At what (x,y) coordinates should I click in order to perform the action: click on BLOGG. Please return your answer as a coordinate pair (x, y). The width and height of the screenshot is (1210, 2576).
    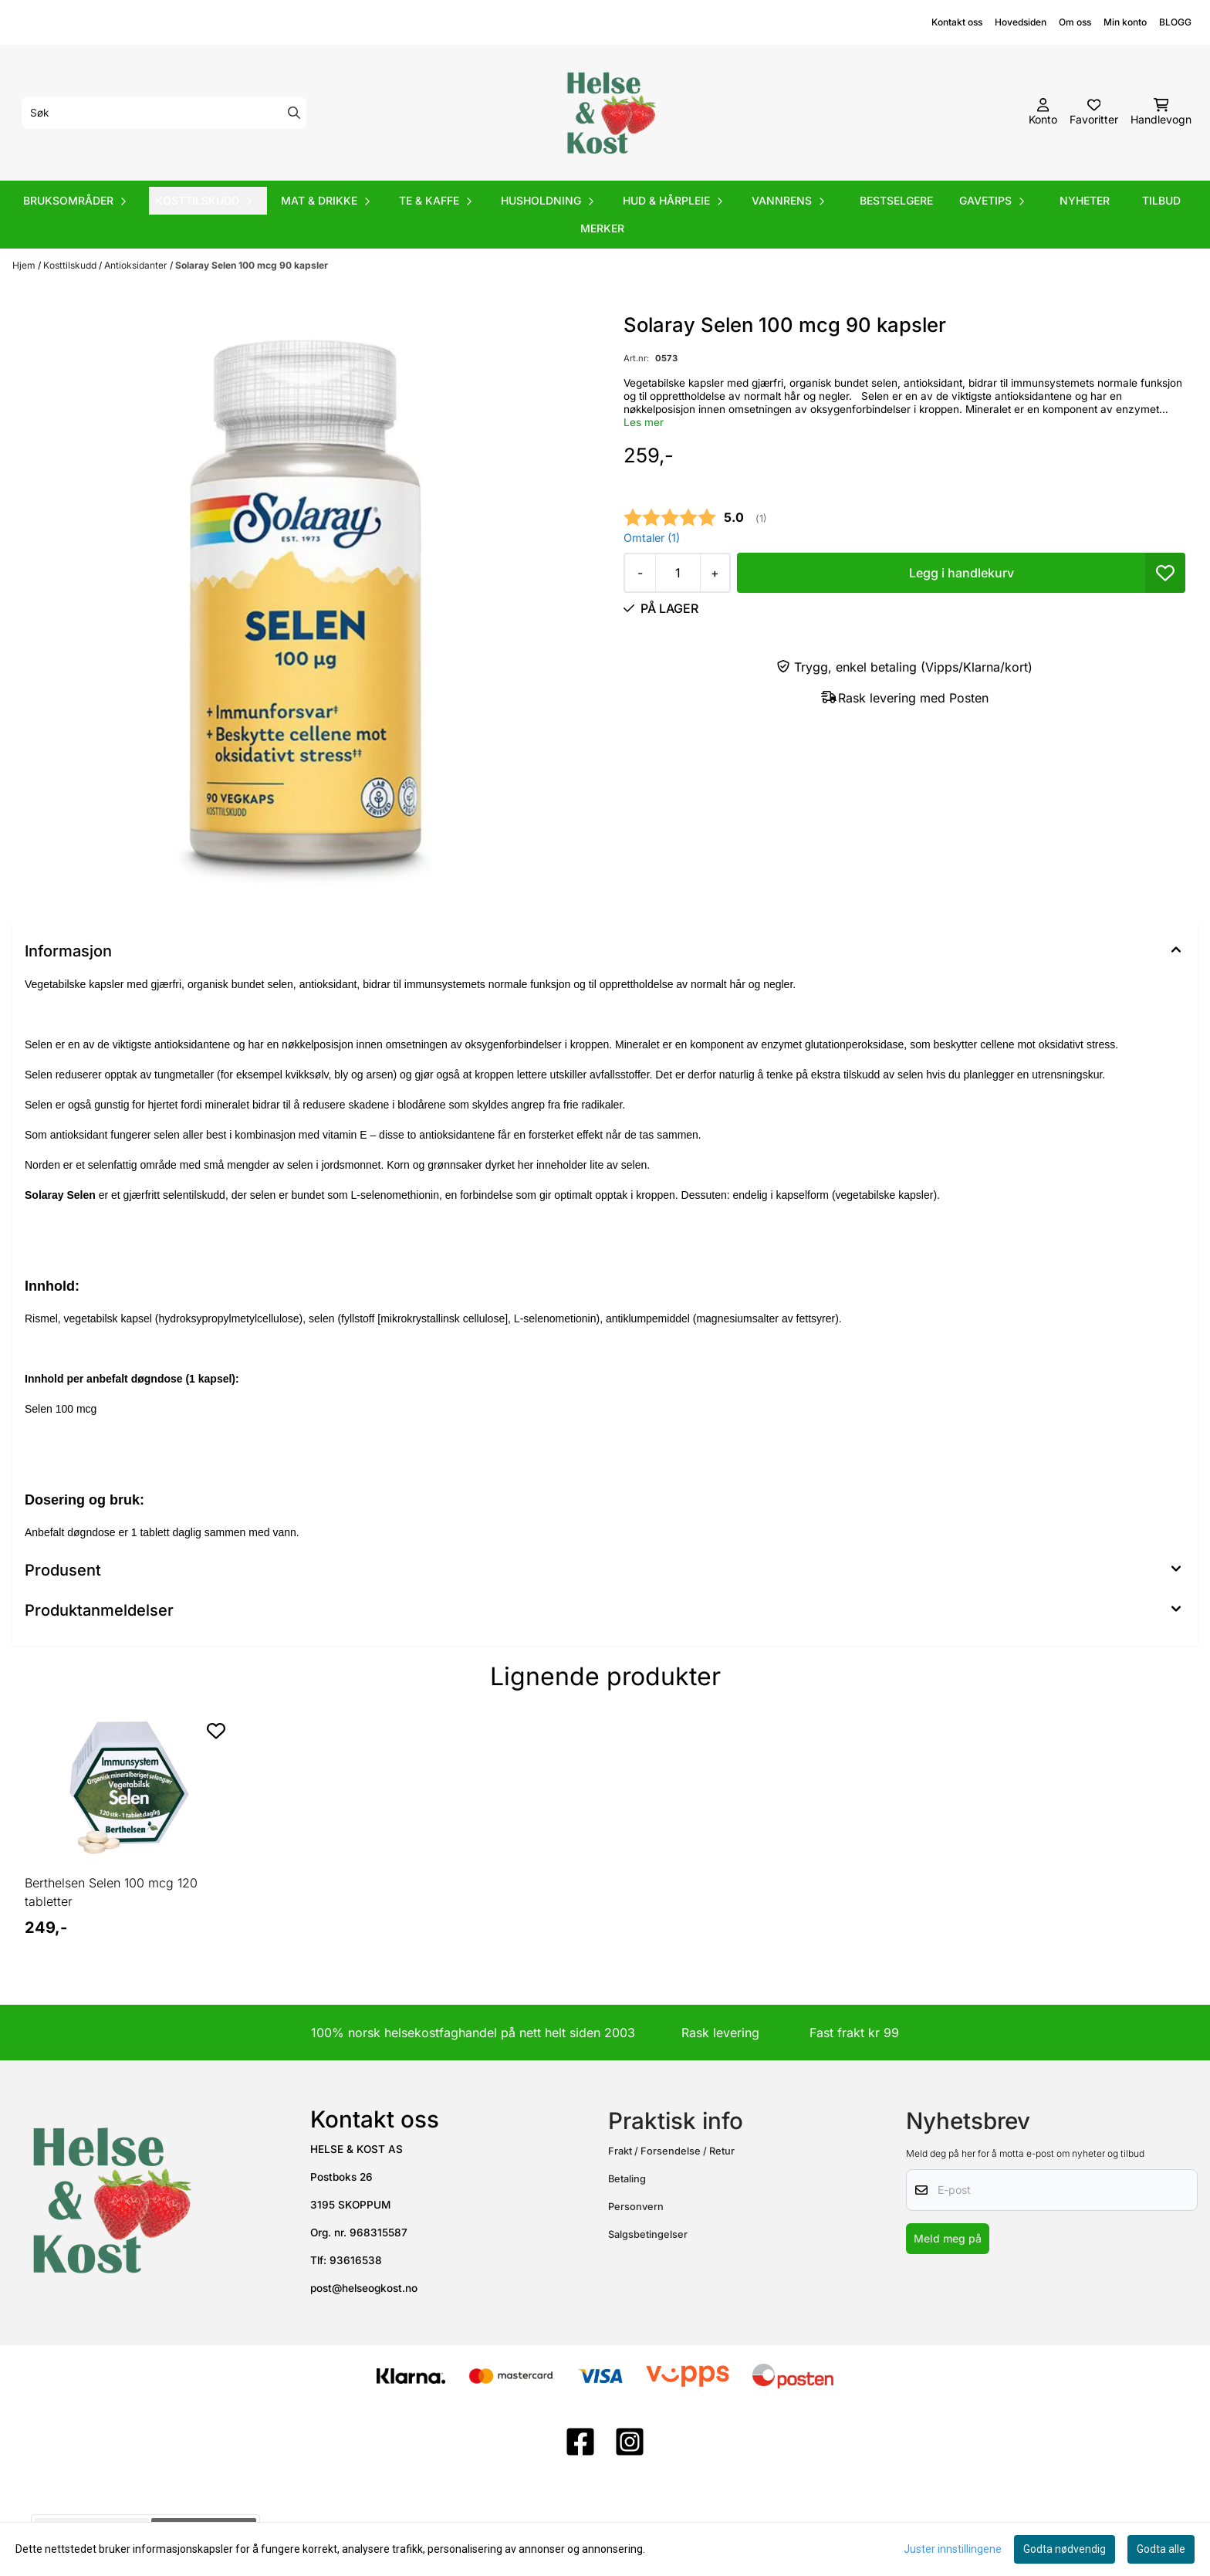
    Looking at the image, I should click on (1175, 22).